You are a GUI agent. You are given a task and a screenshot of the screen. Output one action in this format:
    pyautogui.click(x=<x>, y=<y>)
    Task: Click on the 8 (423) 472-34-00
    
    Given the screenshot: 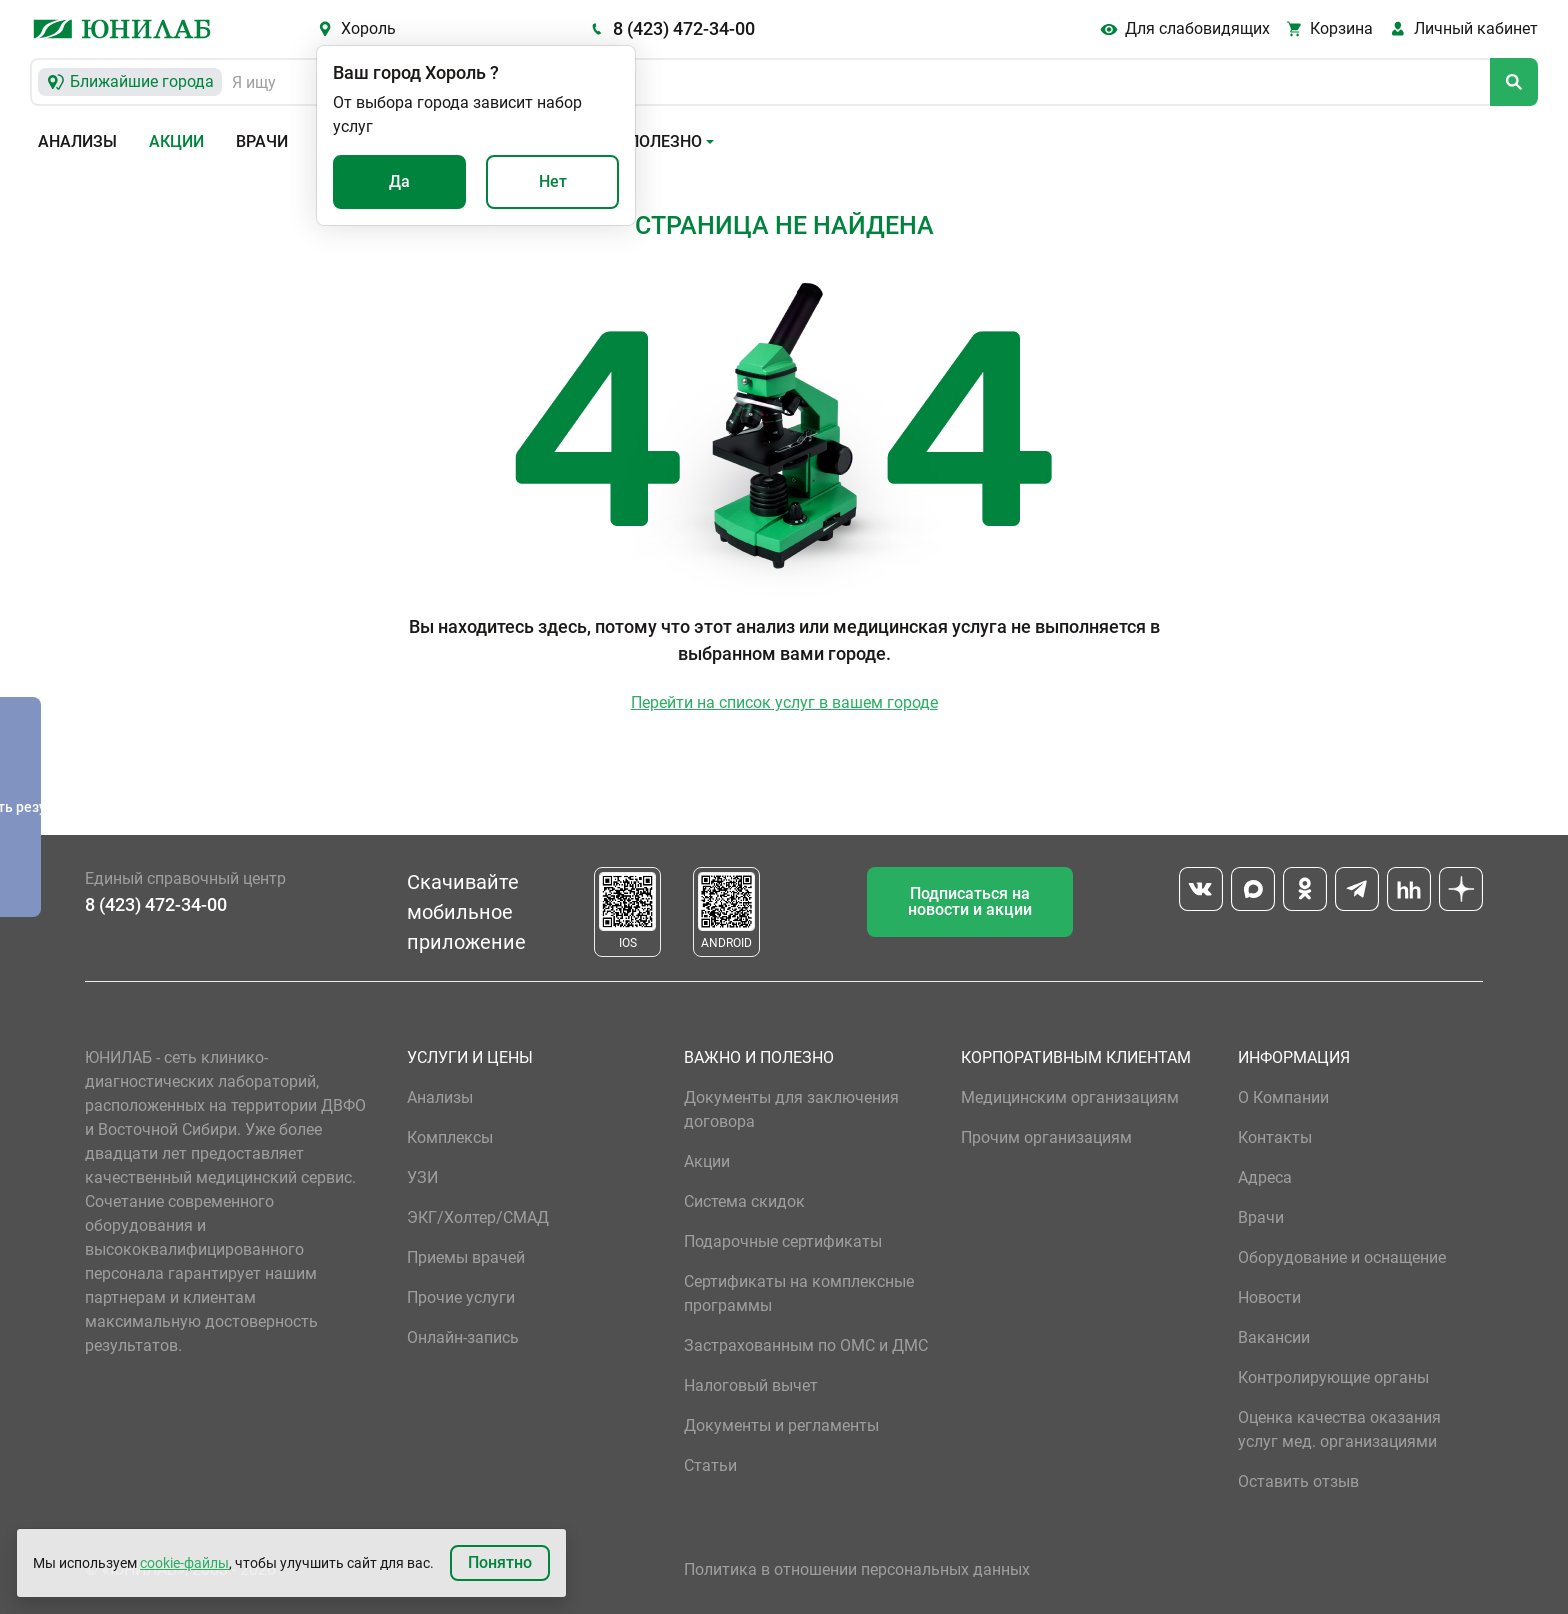 What is the action you would take?
    pyautogui.click(x=684, y=28)
    